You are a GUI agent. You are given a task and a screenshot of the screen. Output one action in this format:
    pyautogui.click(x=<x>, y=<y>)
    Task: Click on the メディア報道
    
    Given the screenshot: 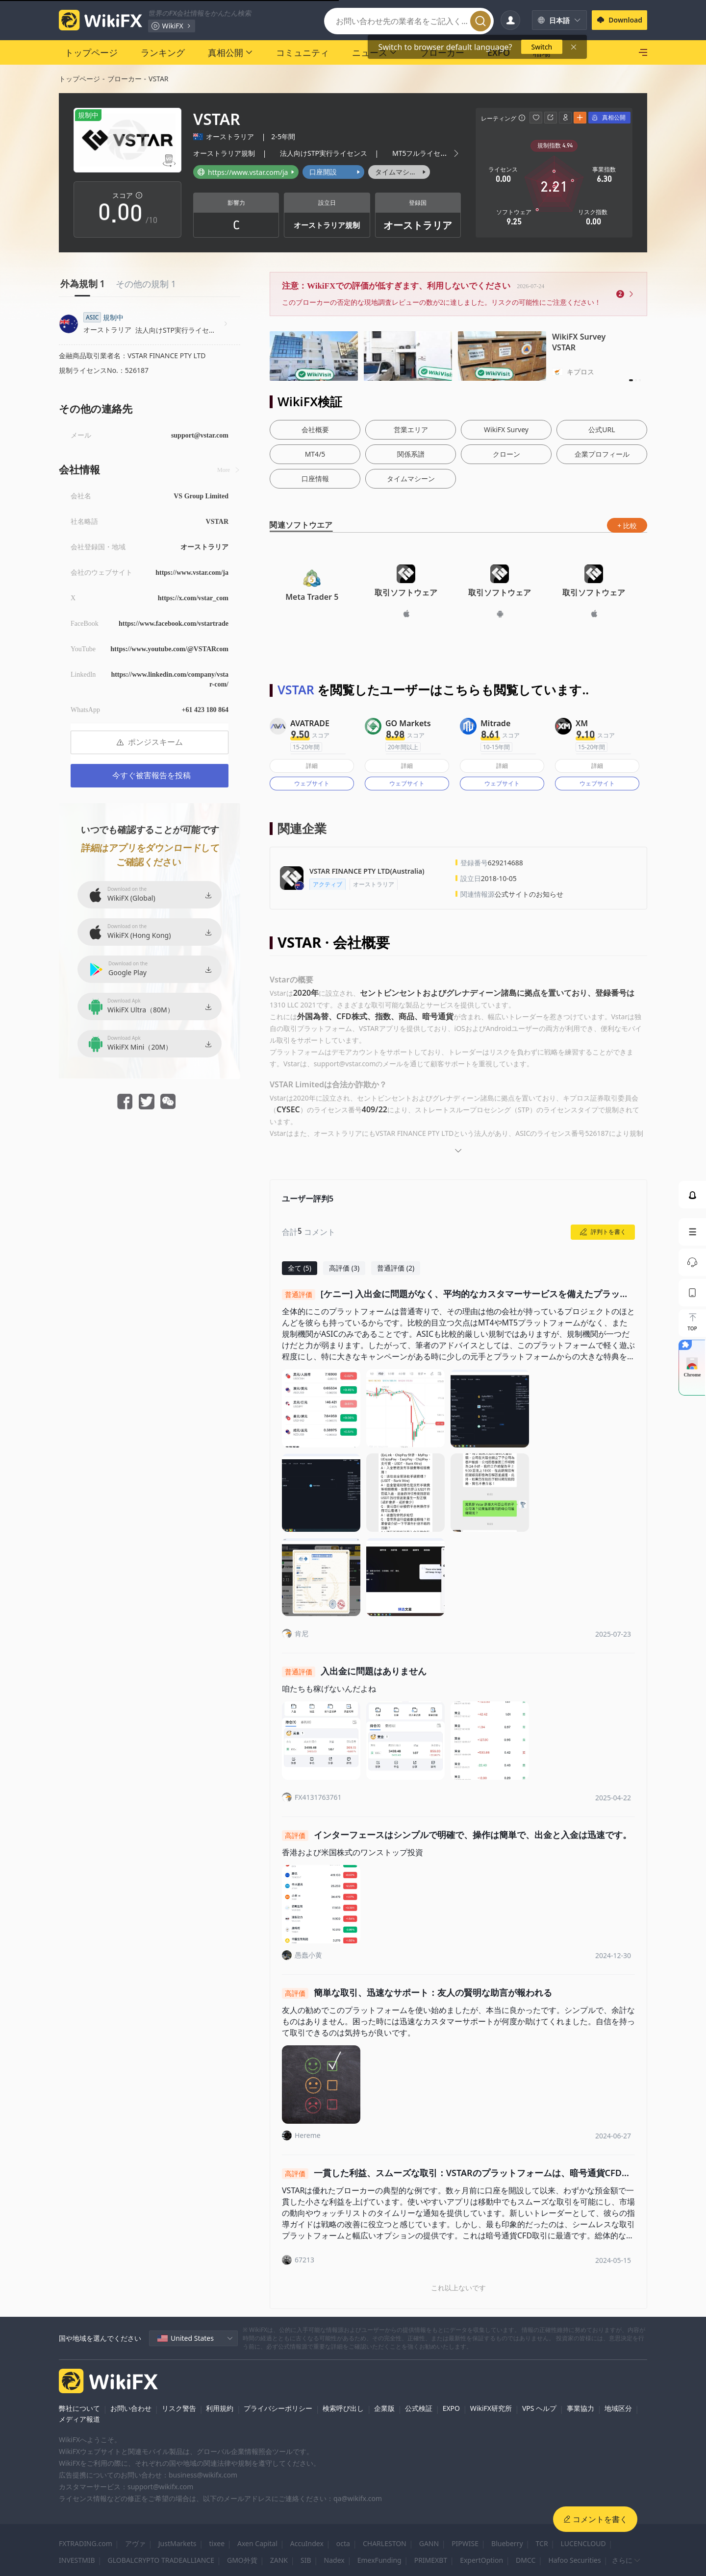 What is the action you would take?
    pyautogui.click(x=79, y=2419)
    